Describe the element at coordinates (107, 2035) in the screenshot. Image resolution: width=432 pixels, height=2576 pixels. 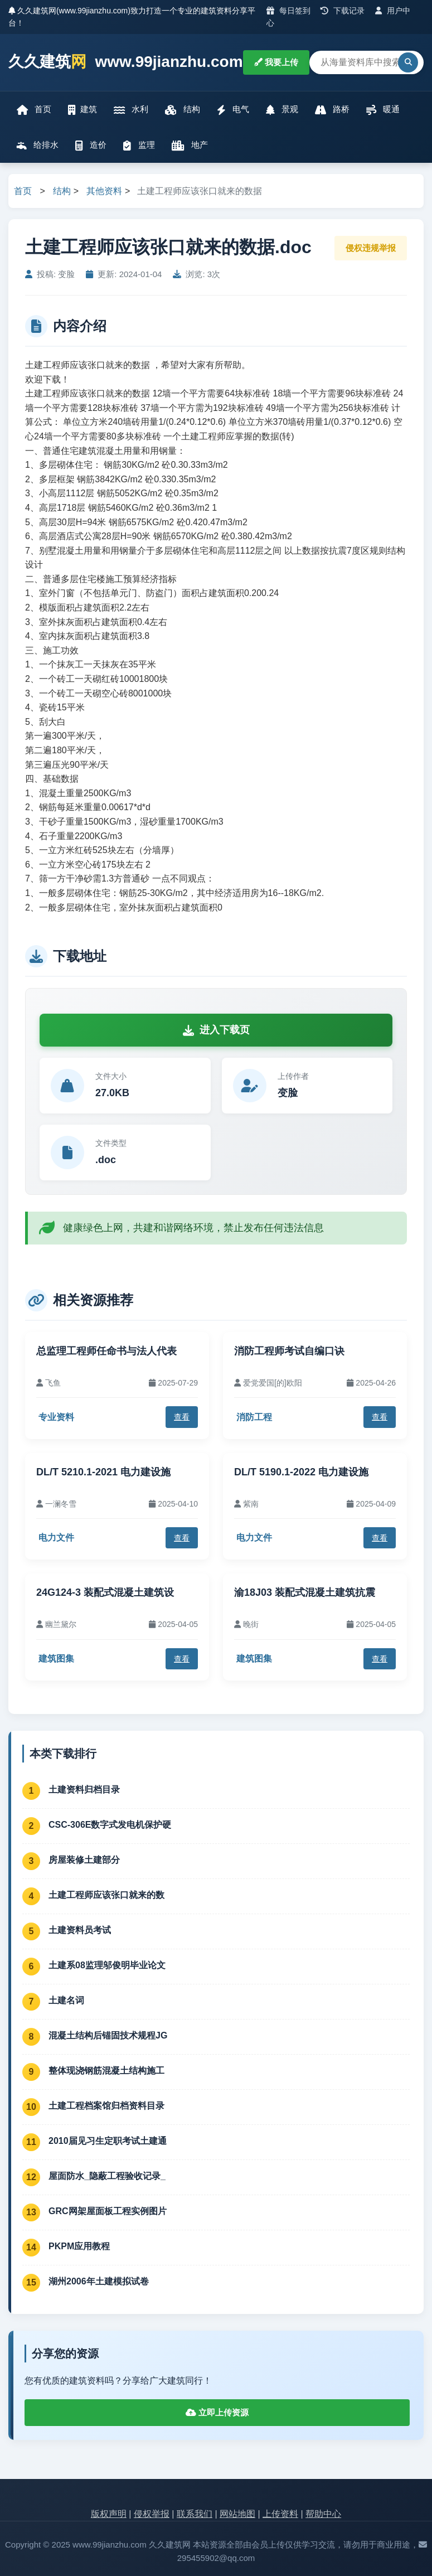
I see `混凝土结构后锚固技术规程JG` at that location.